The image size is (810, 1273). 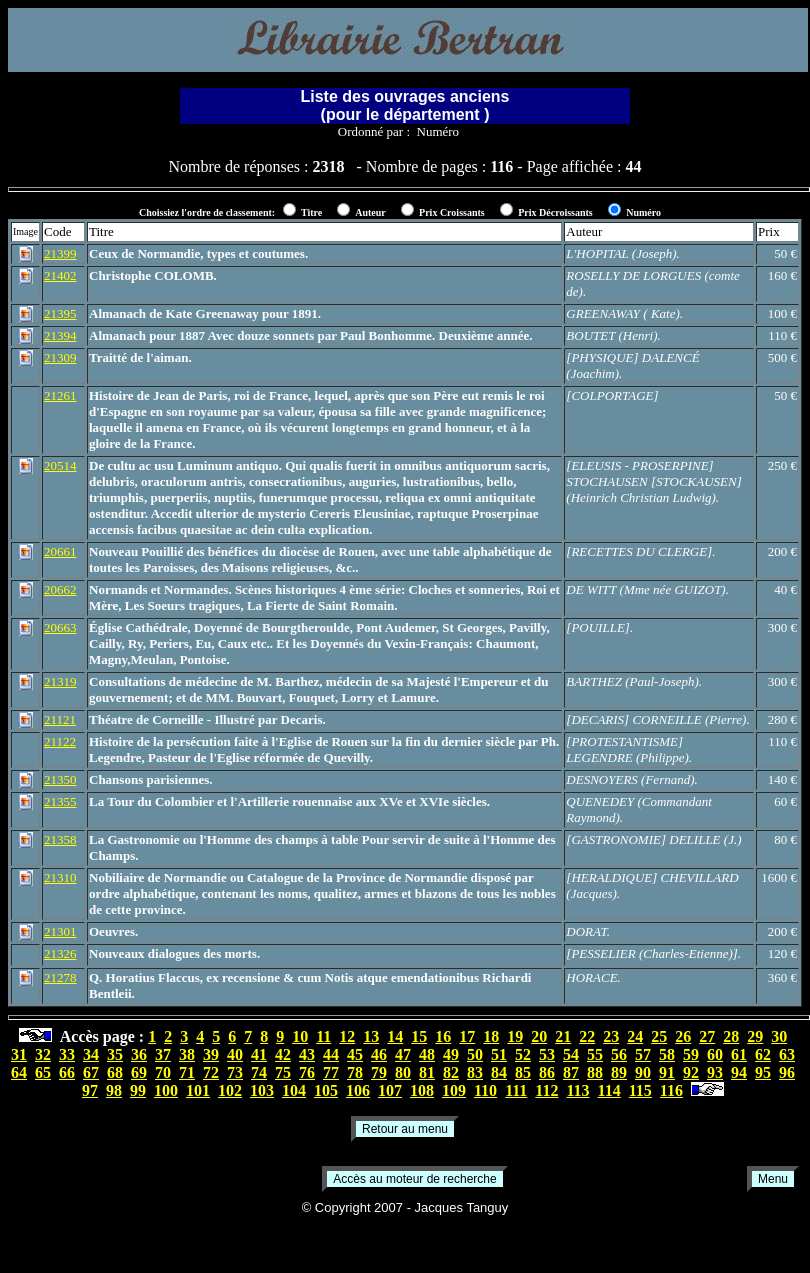 I want to click on 110, so click(x=485, y=1090).